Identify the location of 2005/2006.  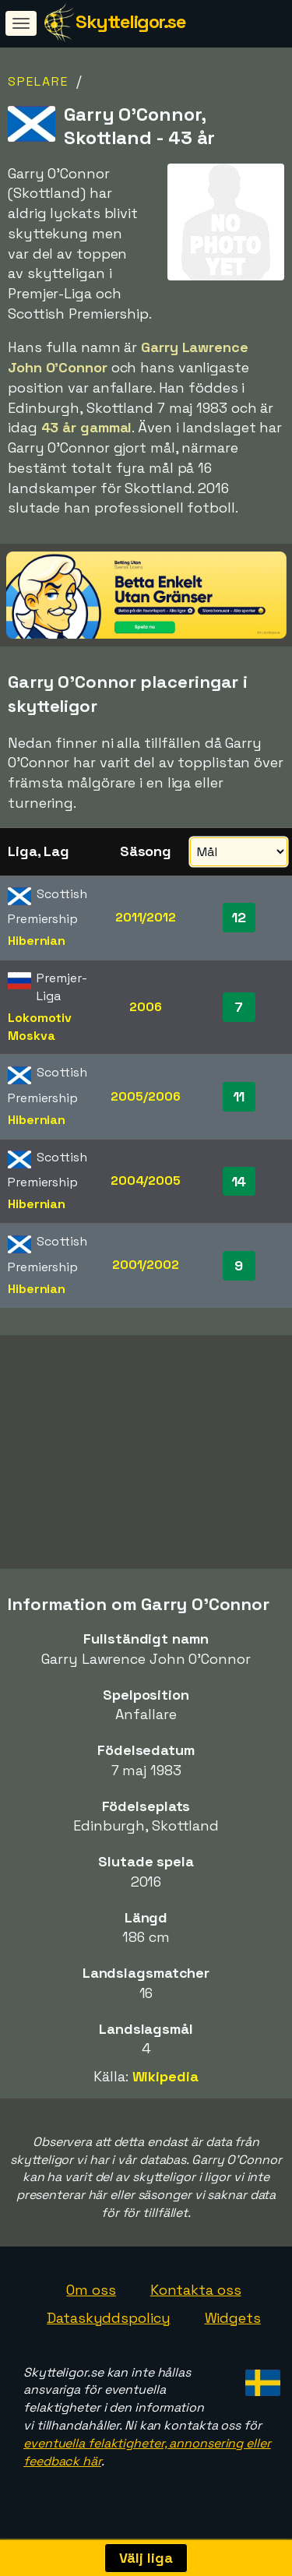
(145, 1096).